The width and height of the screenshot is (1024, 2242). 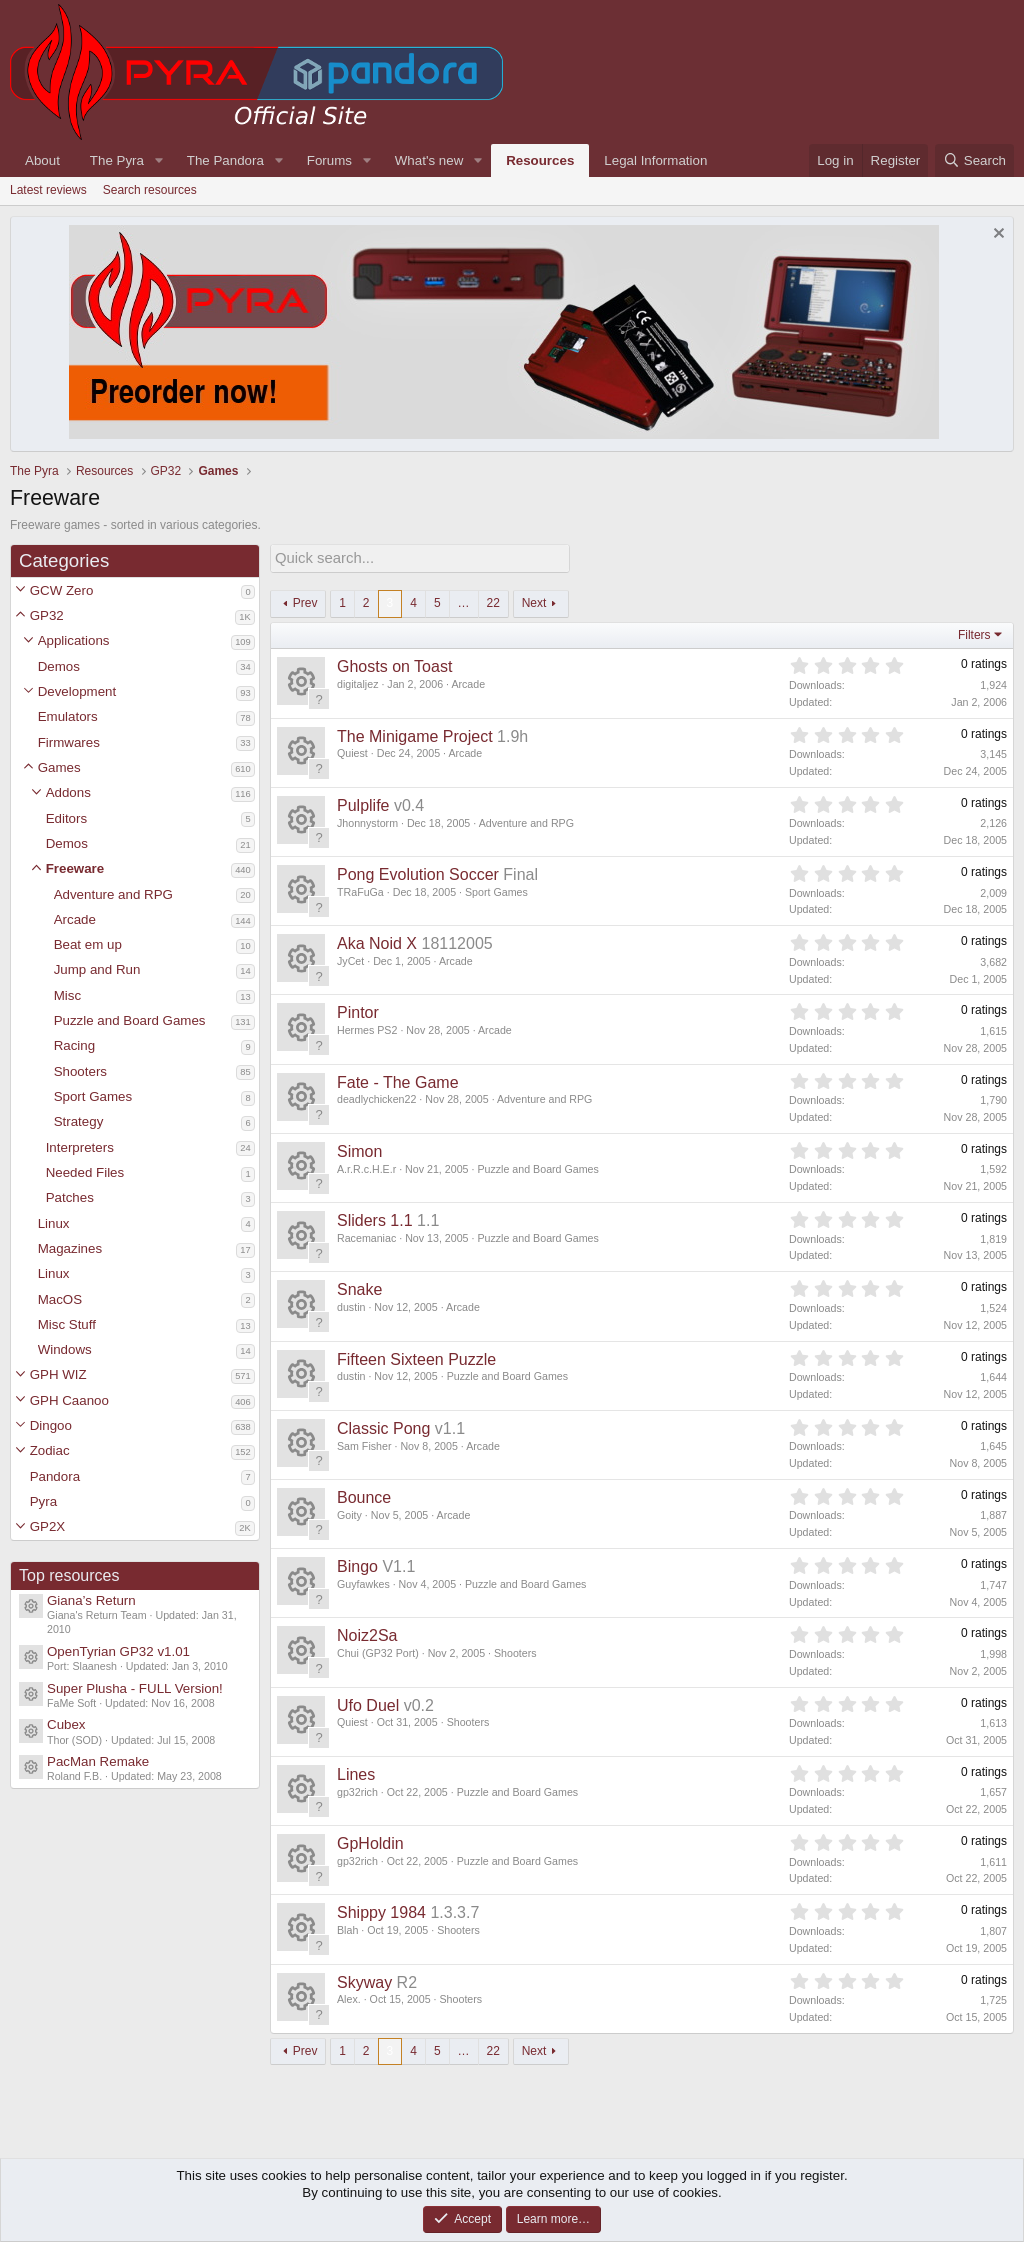 What do you see at coordinates (69, 1575) in the screenshot?
I see `Top resources` at bounding box center [69, 1575].